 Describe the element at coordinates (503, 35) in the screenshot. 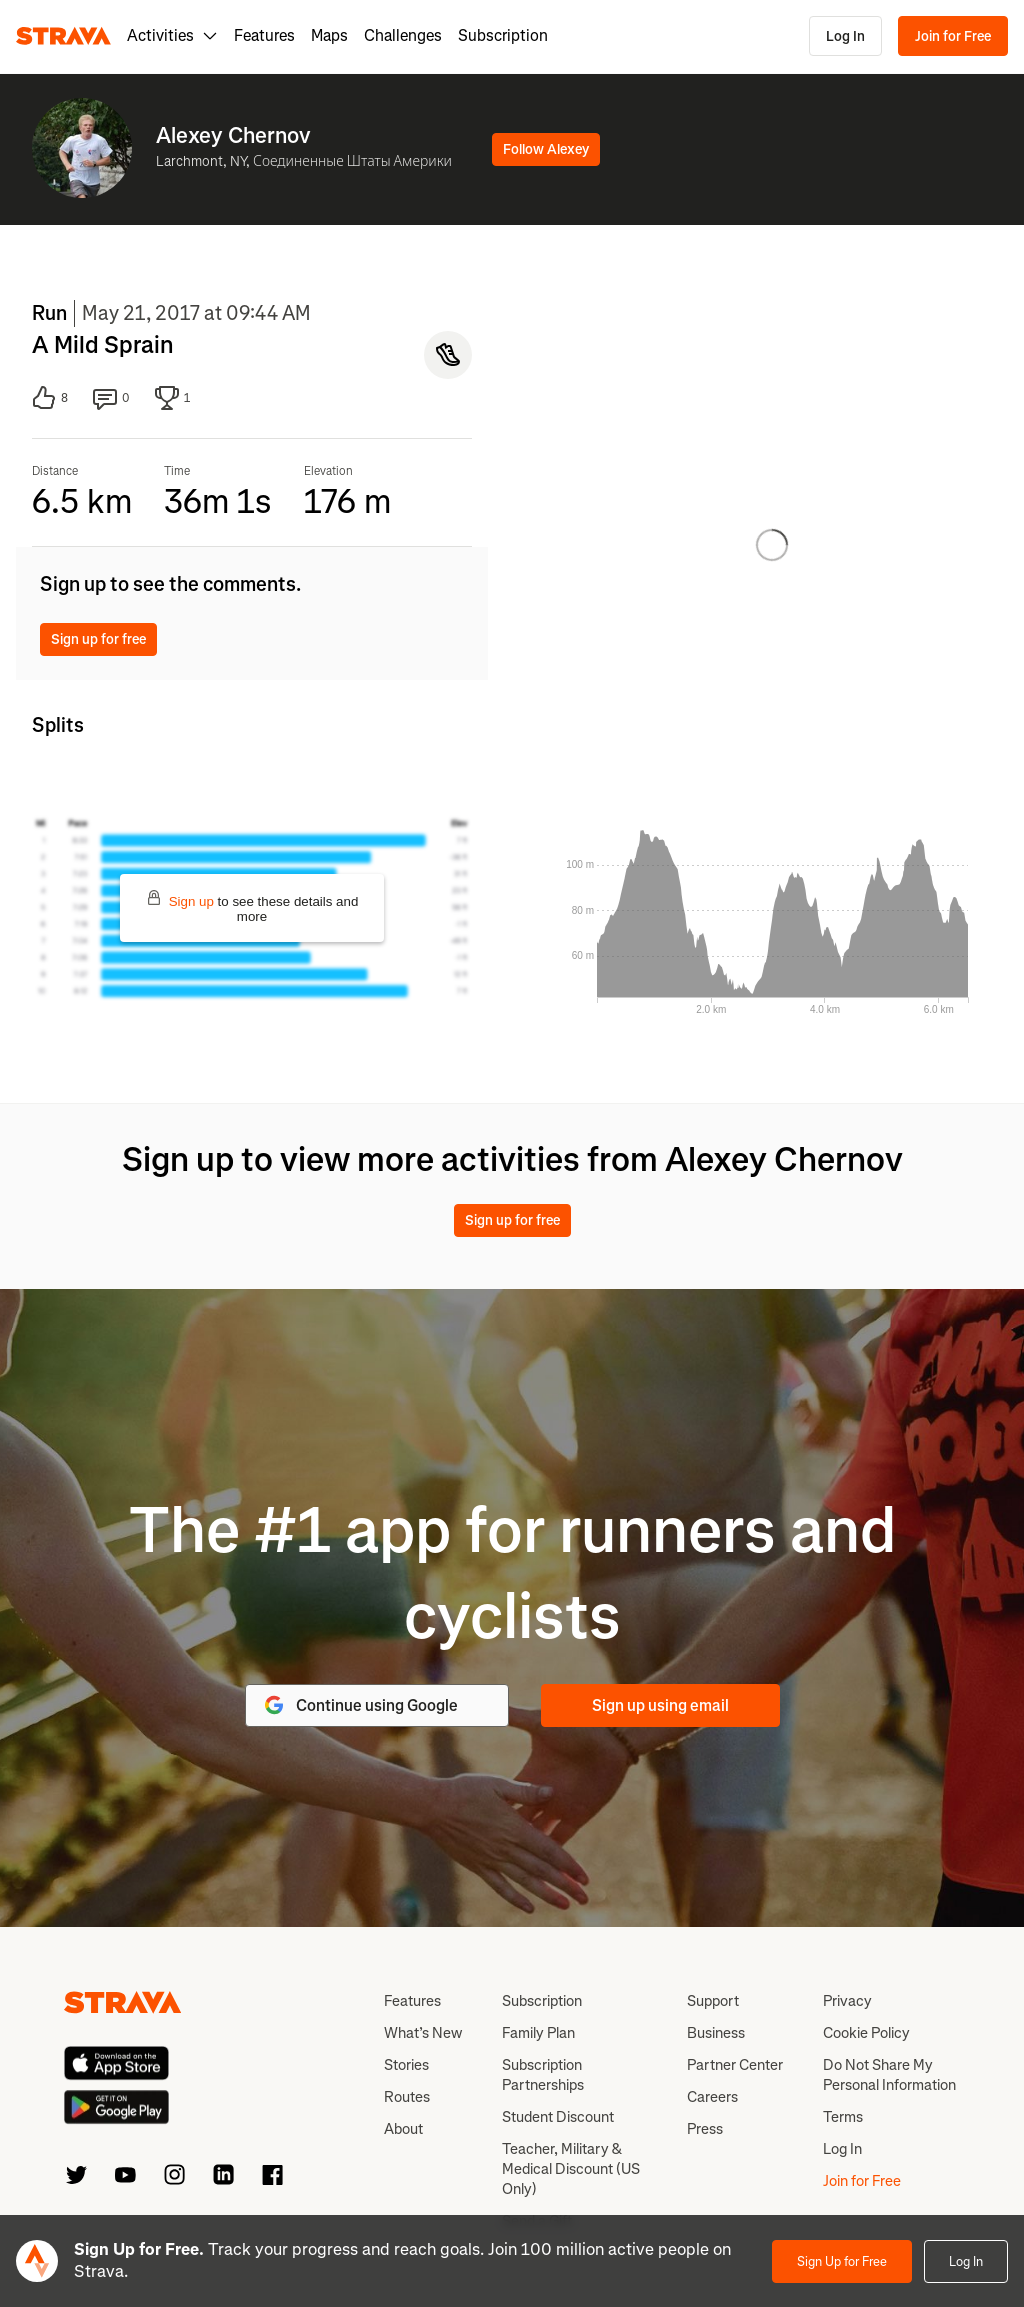

I see `Subscription` at that location.